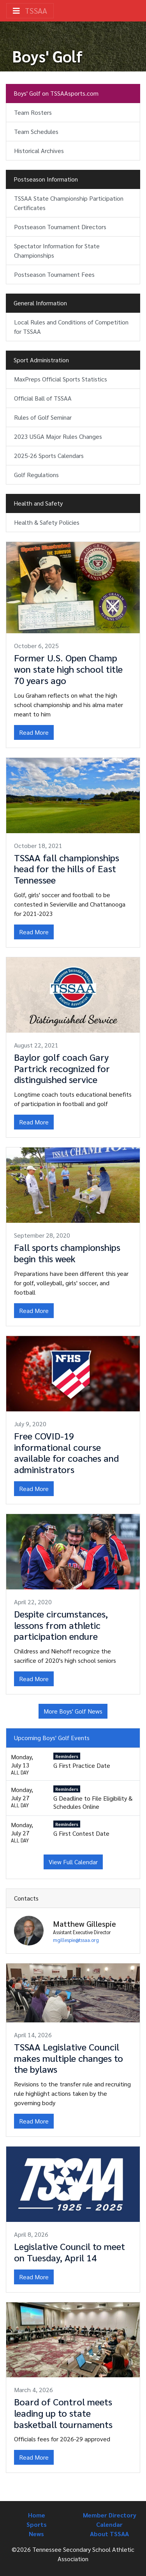 This screenshot has height=2576, width=146. I want to click on Sports, so click(36, 2524).